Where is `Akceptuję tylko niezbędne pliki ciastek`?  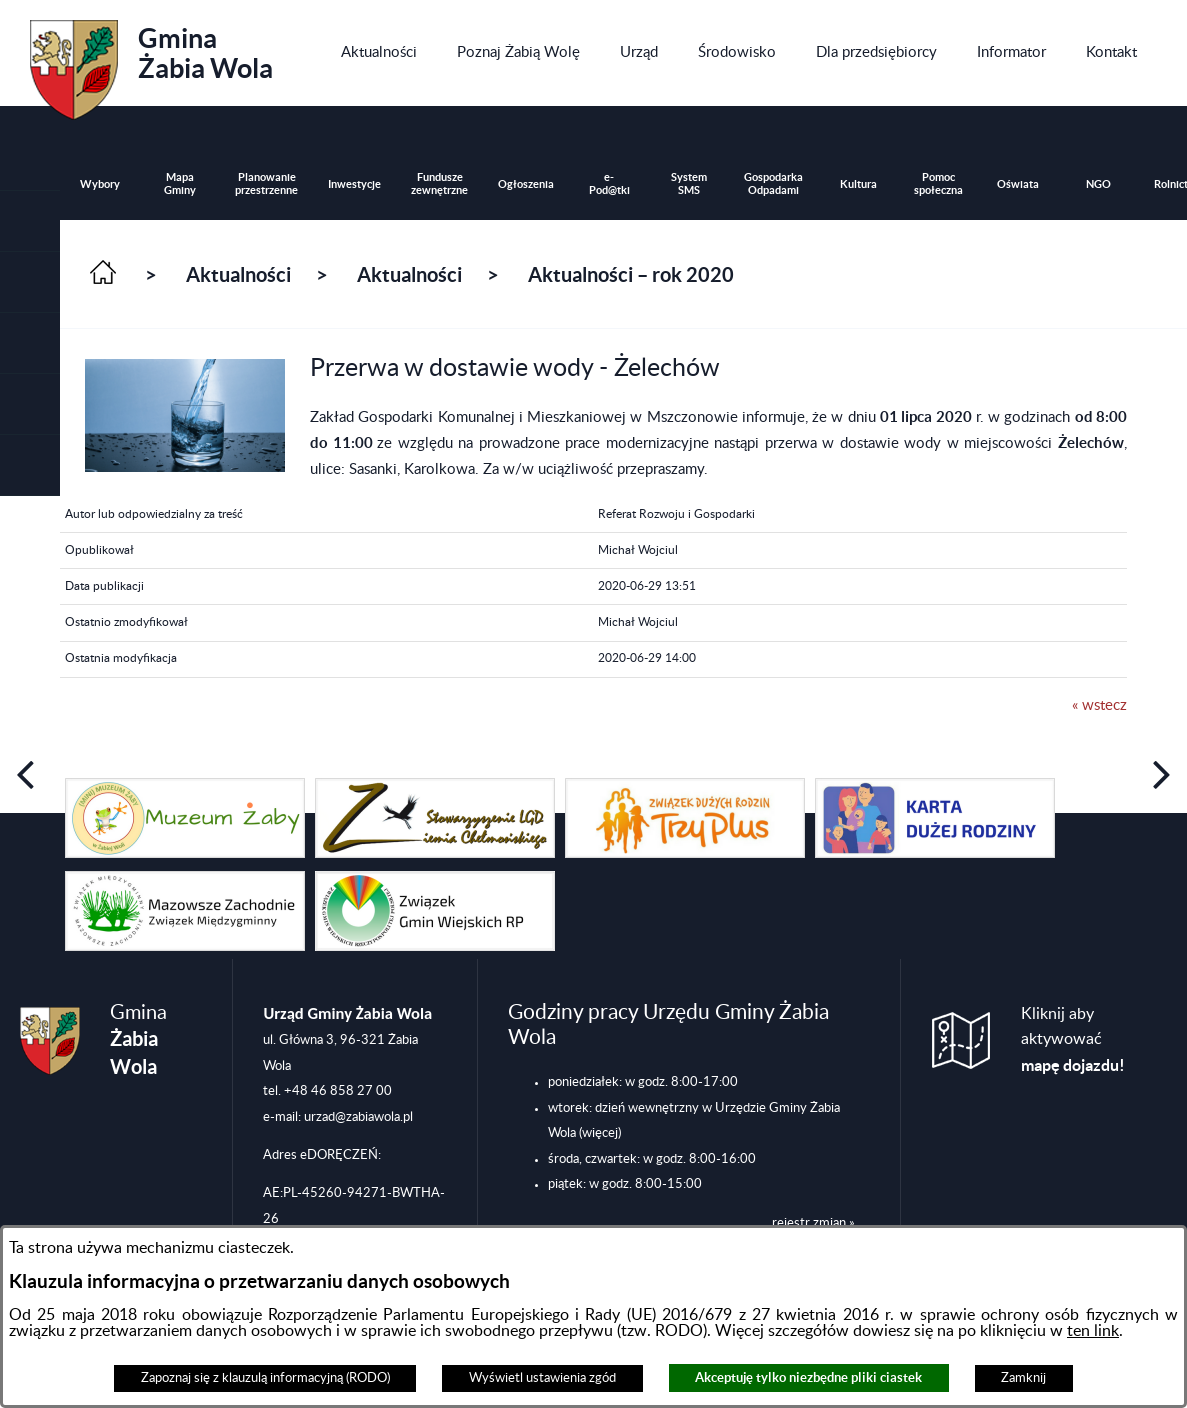 Akceptuję tylko niezbędne pliki ciastek is located at coordinates (808, 1377).